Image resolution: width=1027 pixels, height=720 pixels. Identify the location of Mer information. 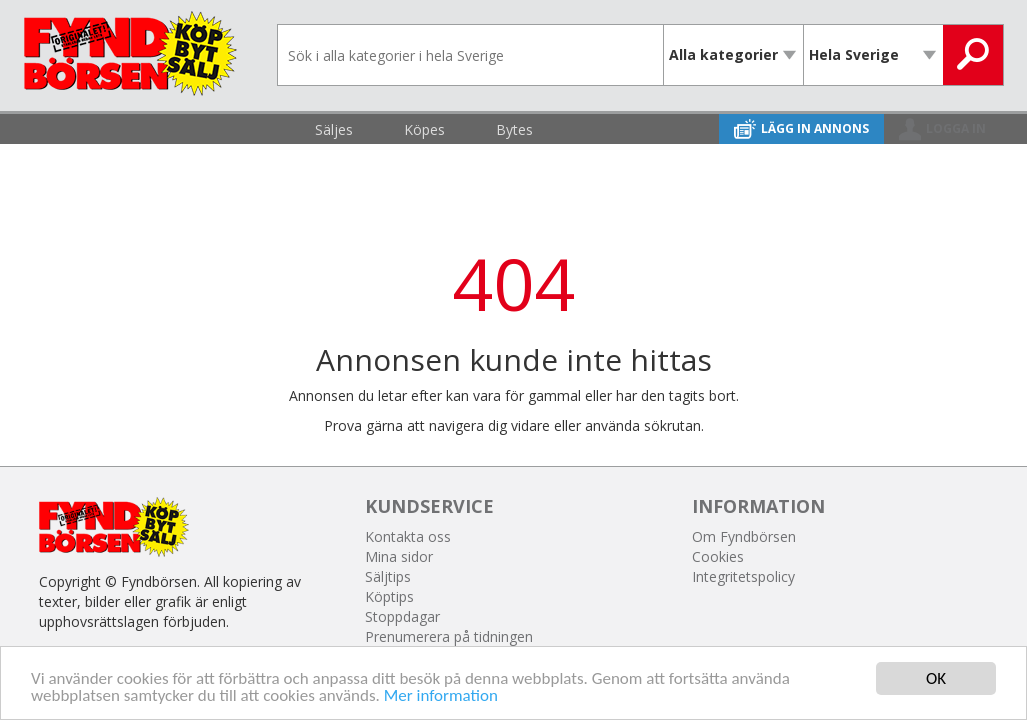
(441, 696).